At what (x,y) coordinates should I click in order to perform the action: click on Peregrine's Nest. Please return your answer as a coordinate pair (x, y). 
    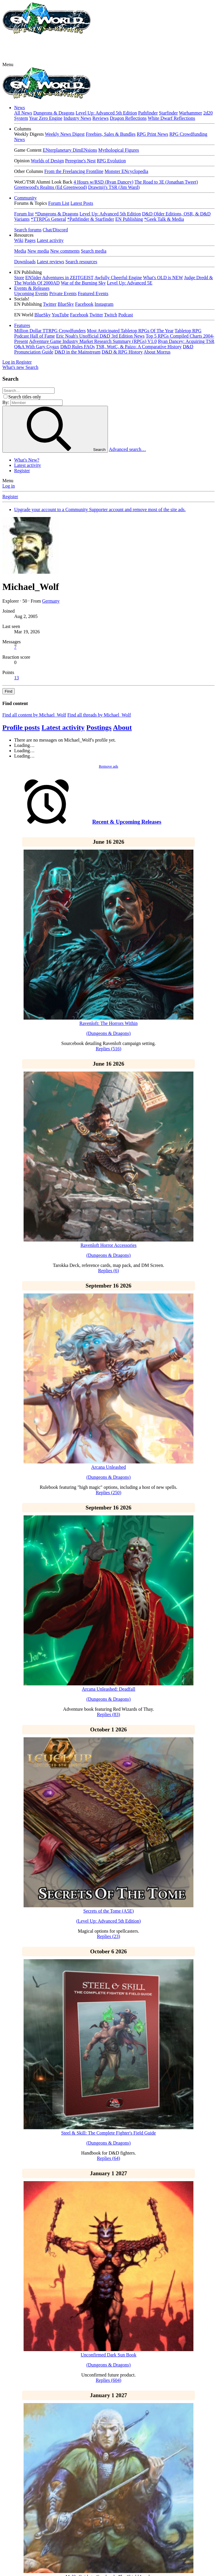
    Looking at the image, I should click on (80, 160).